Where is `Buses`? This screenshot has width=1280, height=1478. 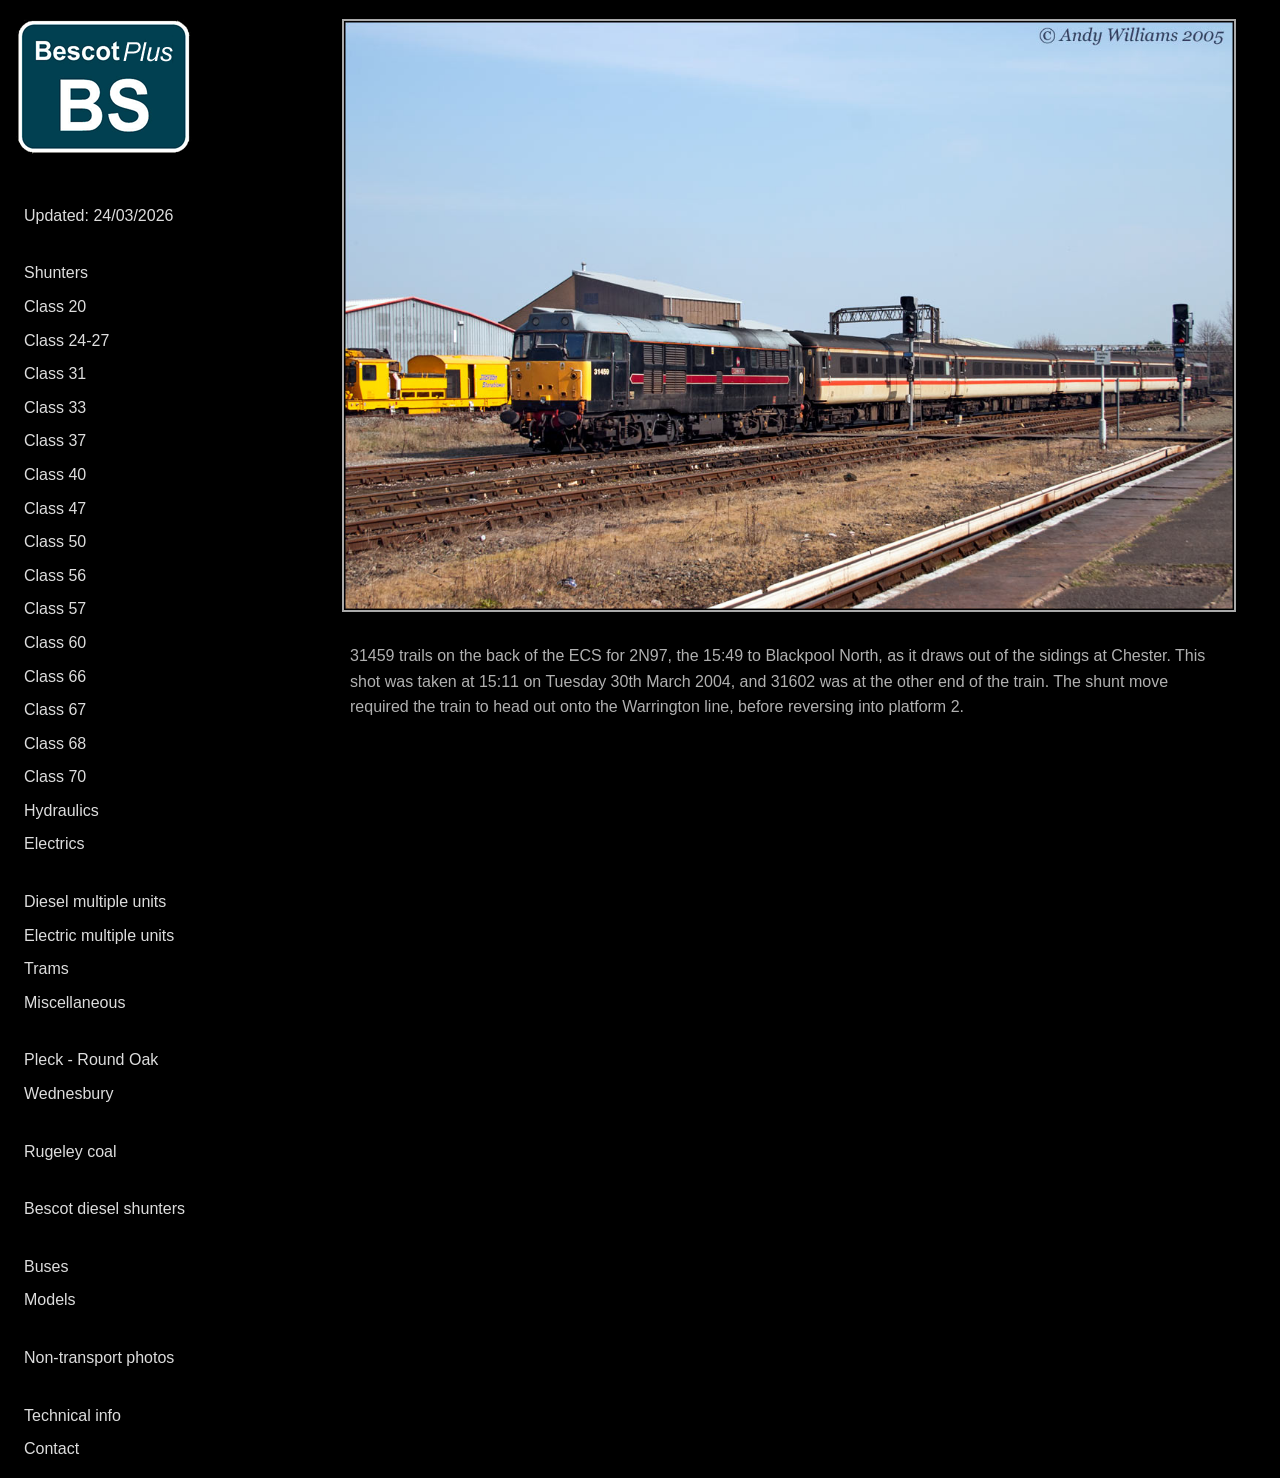
Buses is located at coordinates (46, 1266).